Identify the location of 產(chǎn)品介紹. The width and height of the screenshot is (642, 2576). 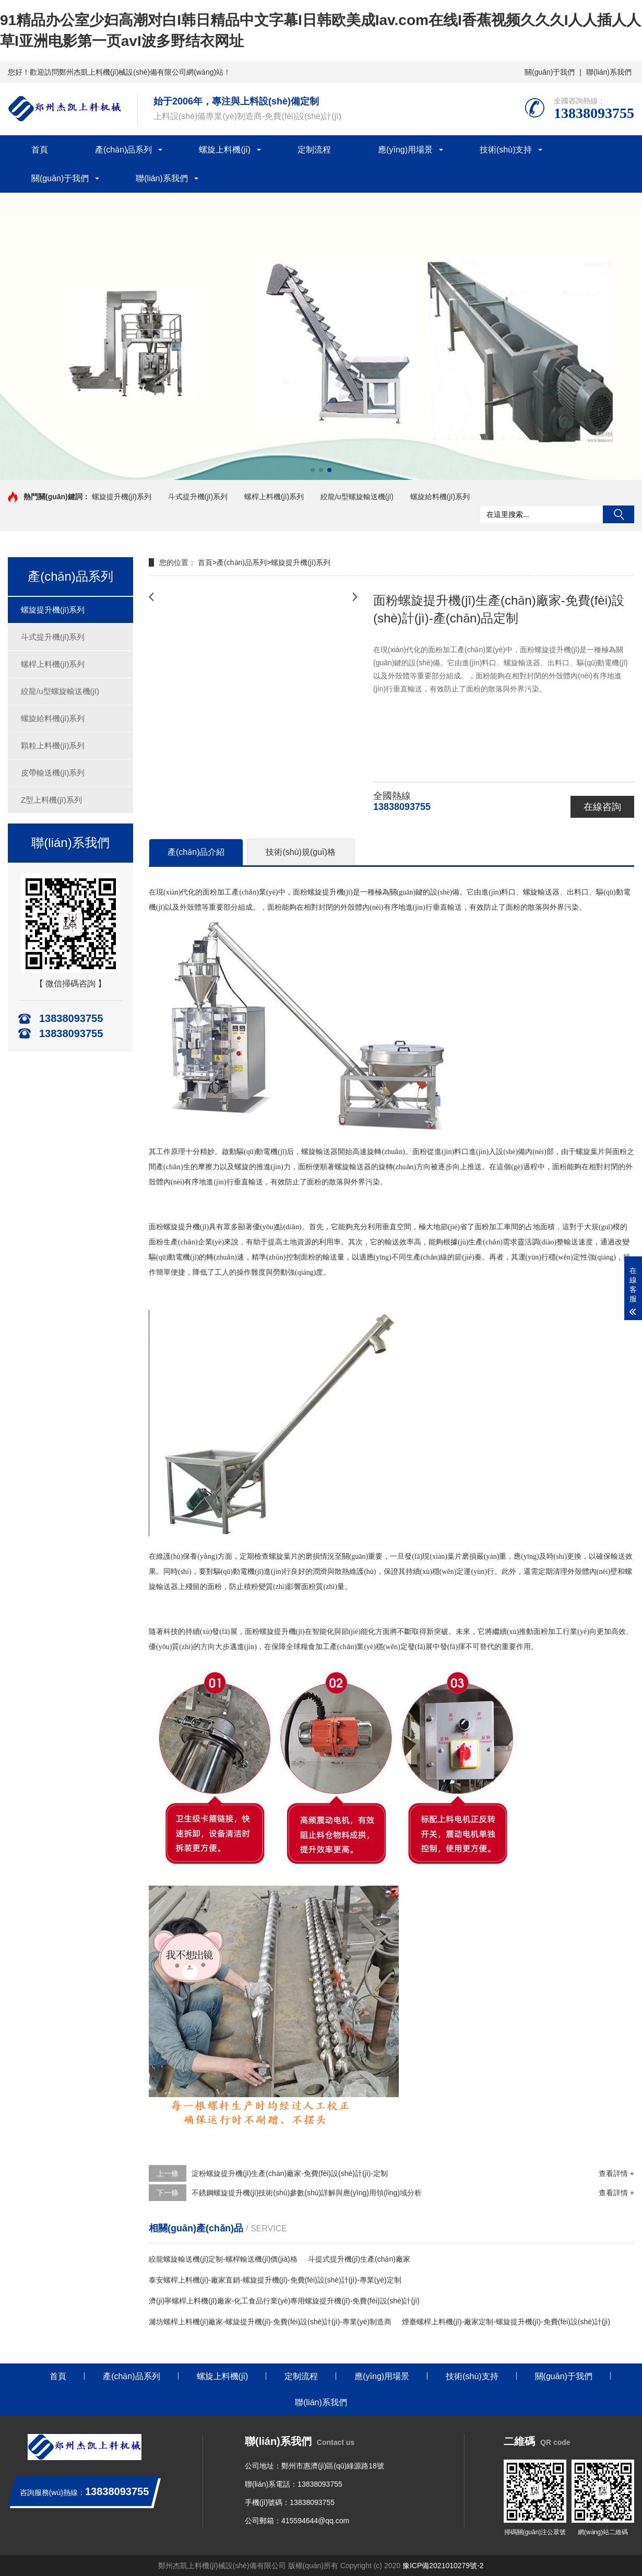
(196, 852).